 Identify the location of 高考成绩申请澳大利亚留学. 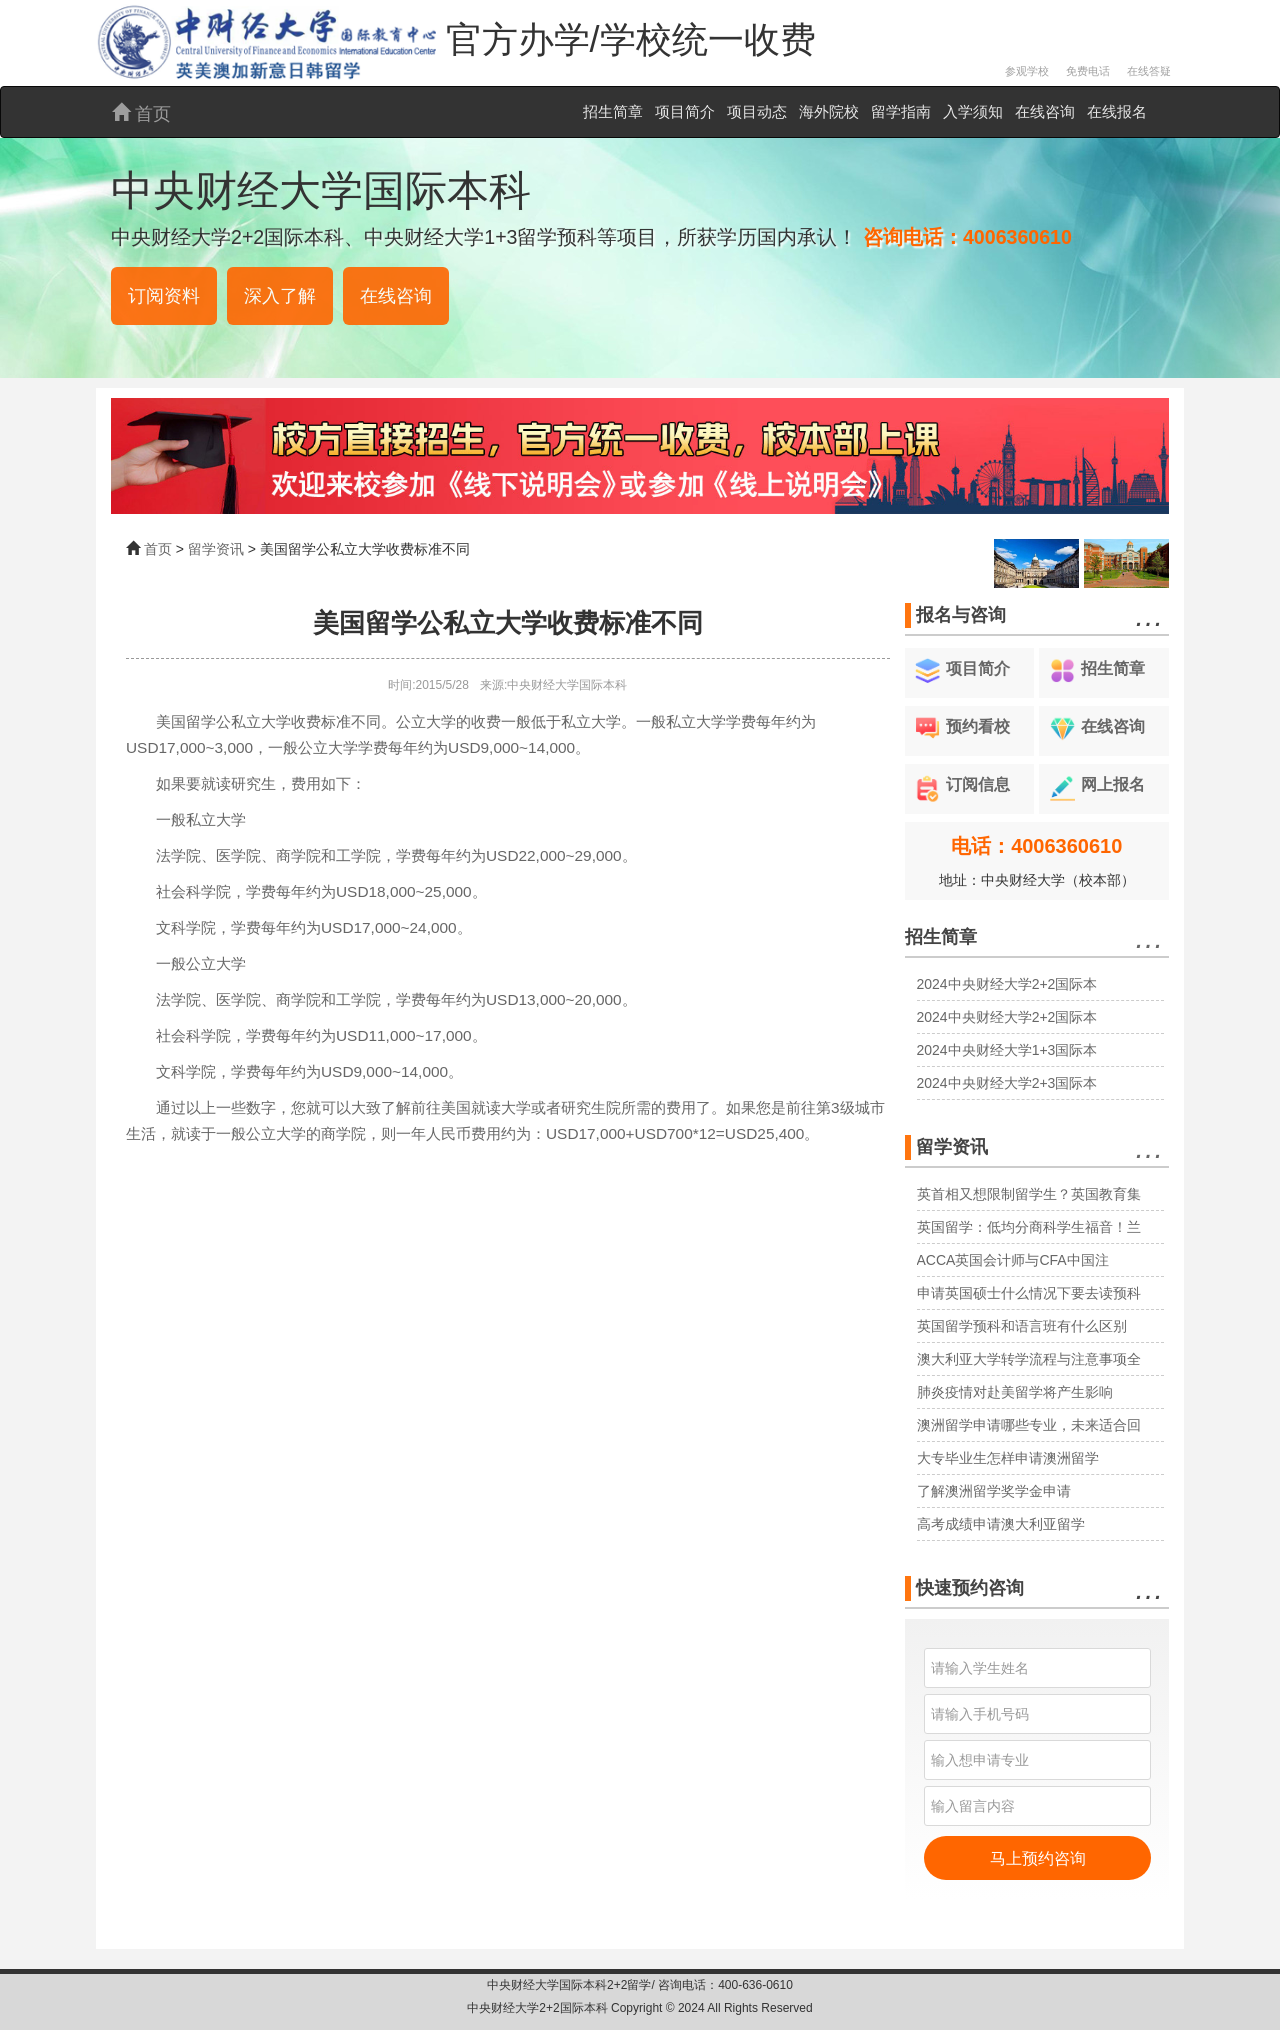
(1001, 1524).